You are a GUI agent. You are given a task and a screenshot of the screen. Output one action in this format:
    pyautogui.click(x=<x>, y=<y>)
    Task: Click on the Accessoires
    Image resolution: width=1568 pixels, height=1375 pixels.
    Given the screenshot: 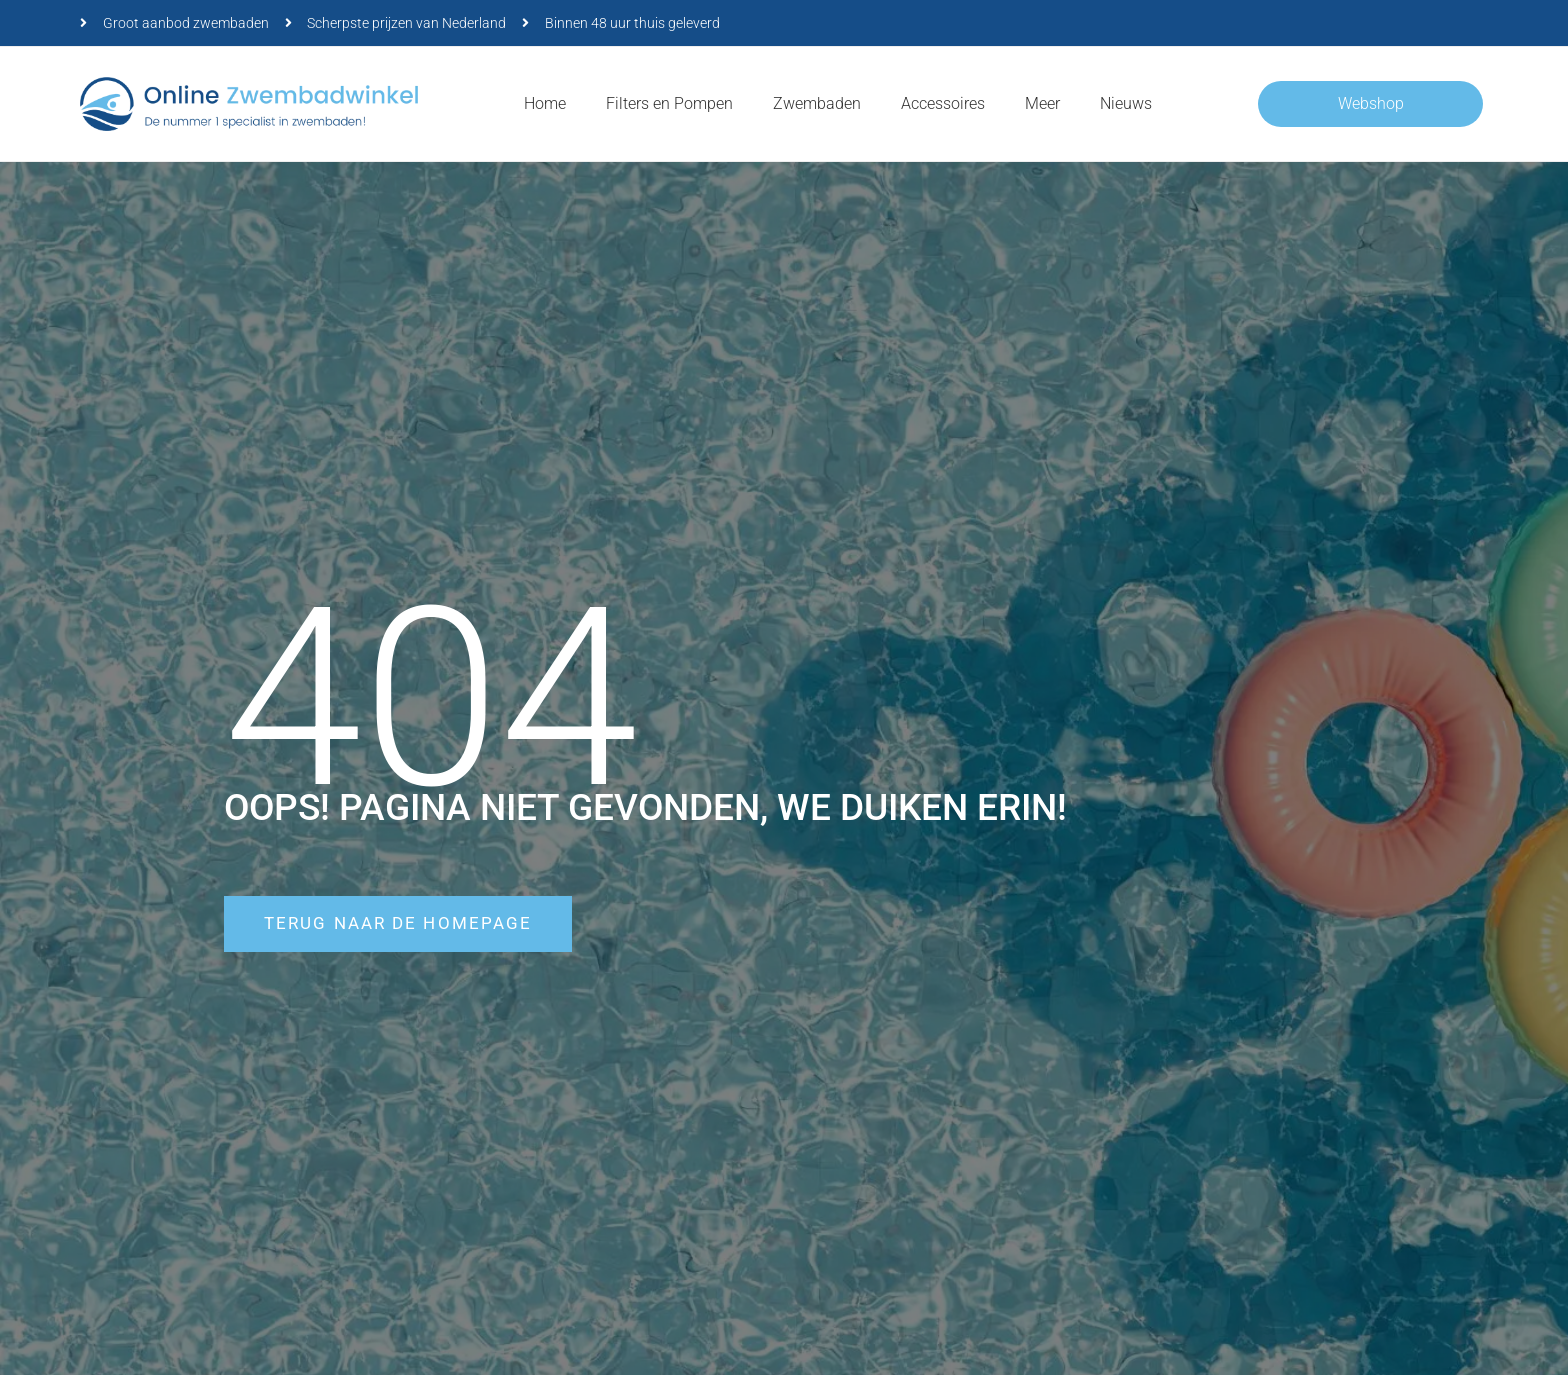 What is the action you would take?
    pyautogui.click(x=943, y=103)
    